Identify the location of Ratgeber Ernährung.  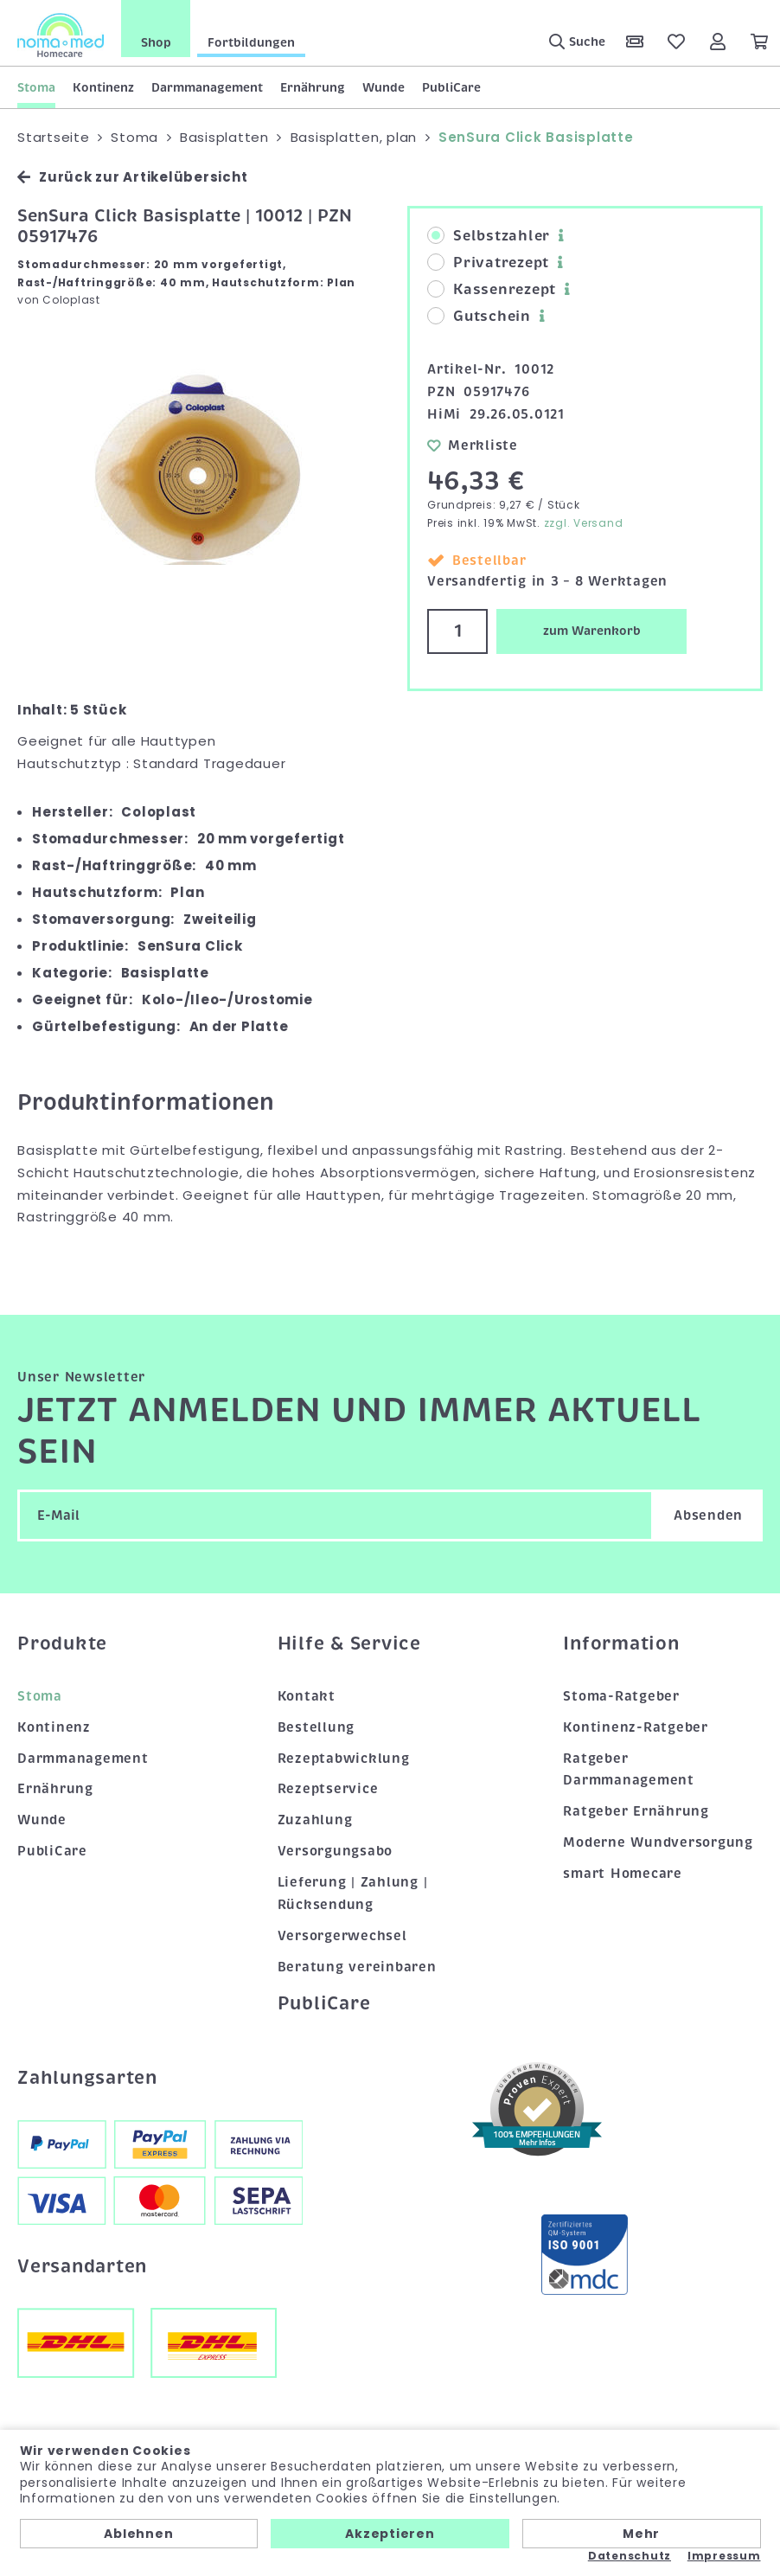
(636, 1811).